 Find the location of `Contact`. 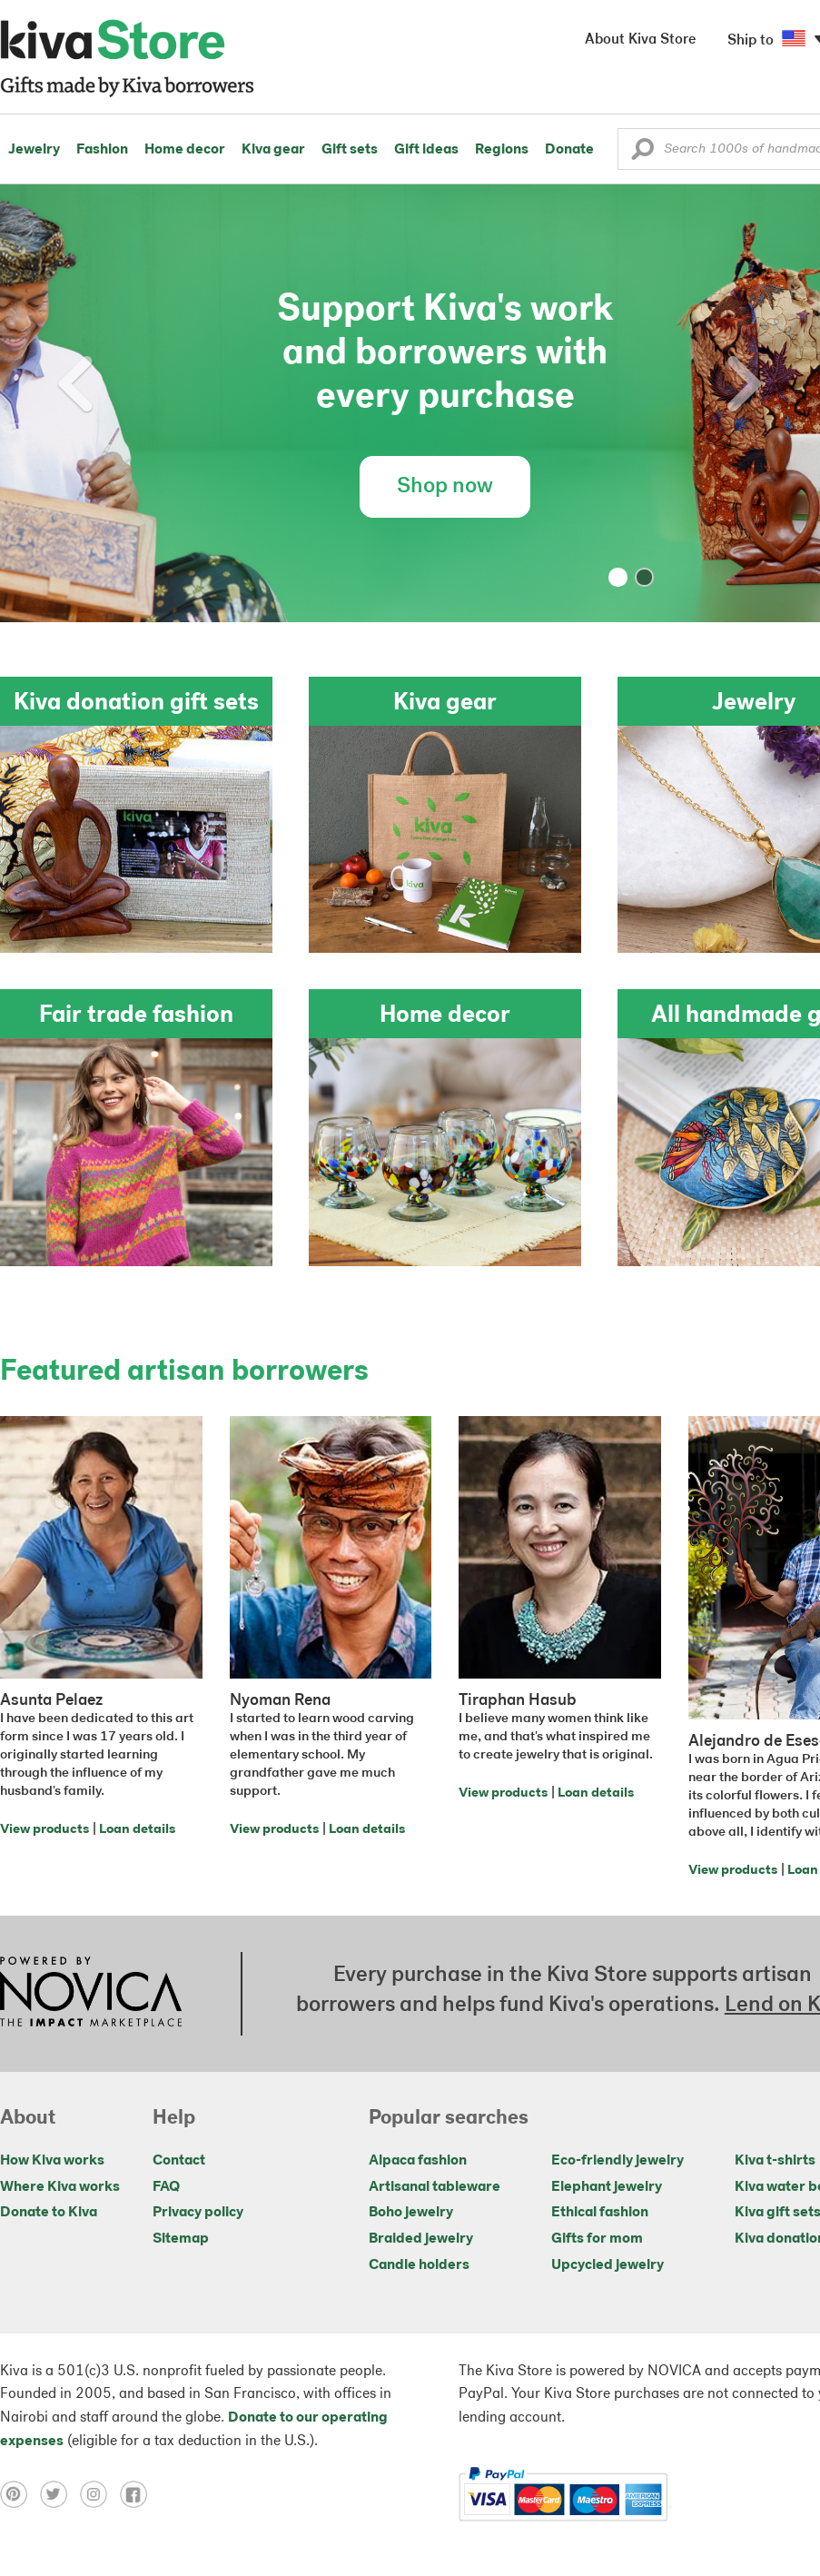

Contact is located at coordinates (179, 2161).